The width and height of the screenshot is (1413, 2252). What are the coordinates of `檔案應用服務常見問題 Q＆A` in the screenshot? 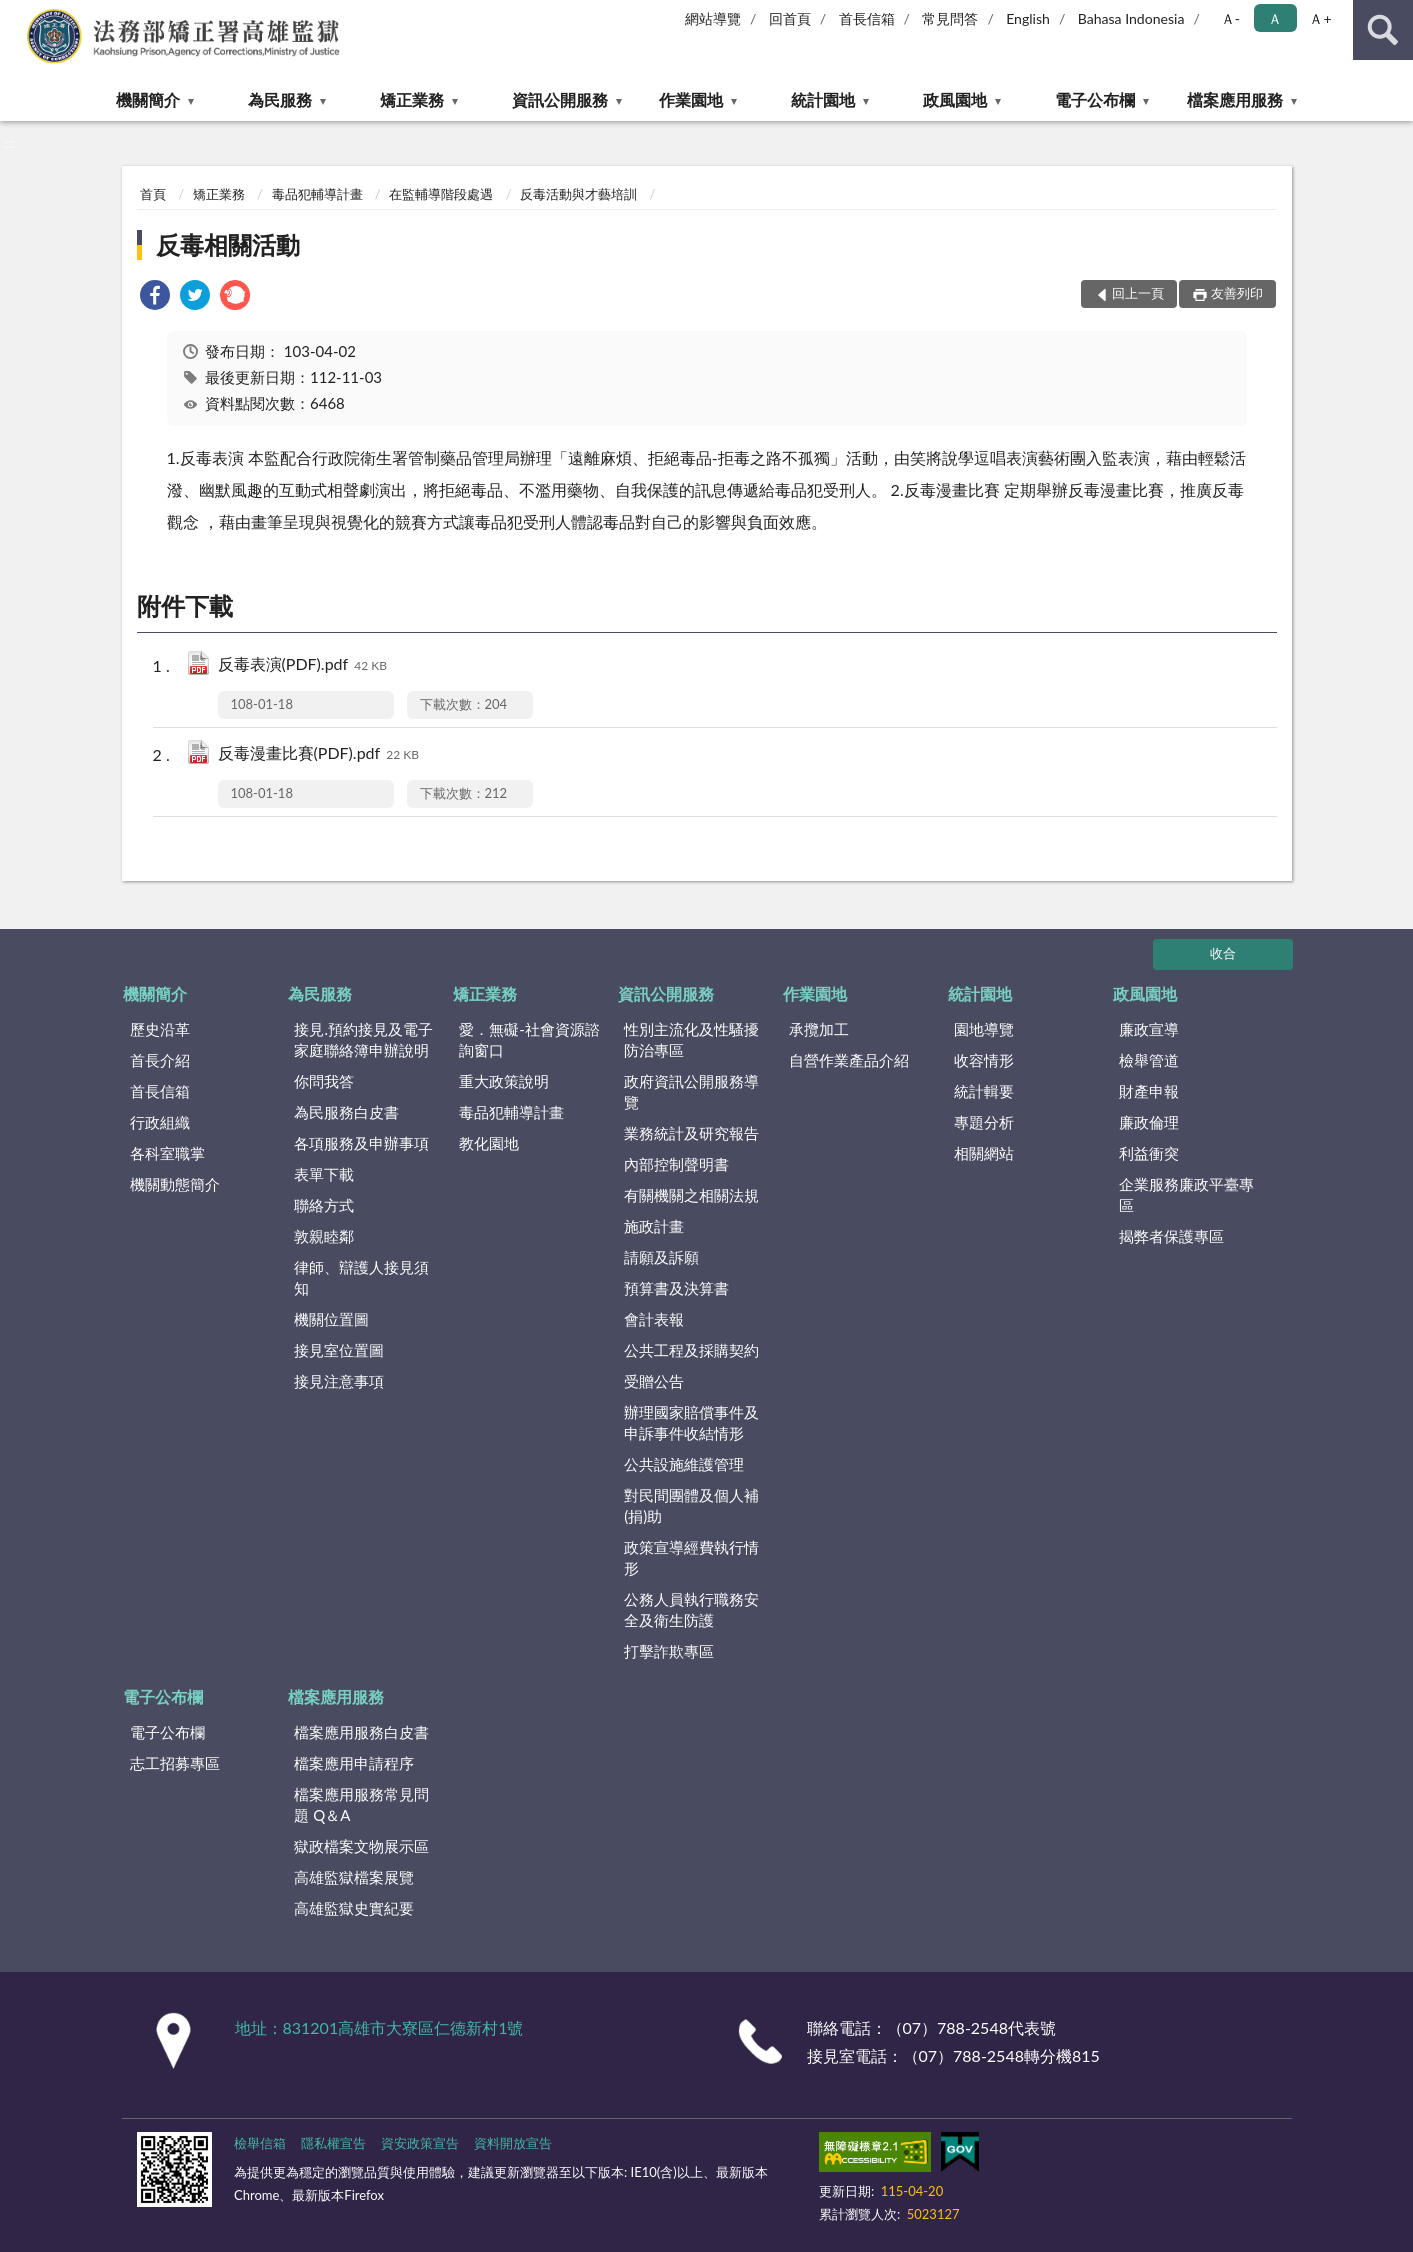 It's located at (361, 1804).